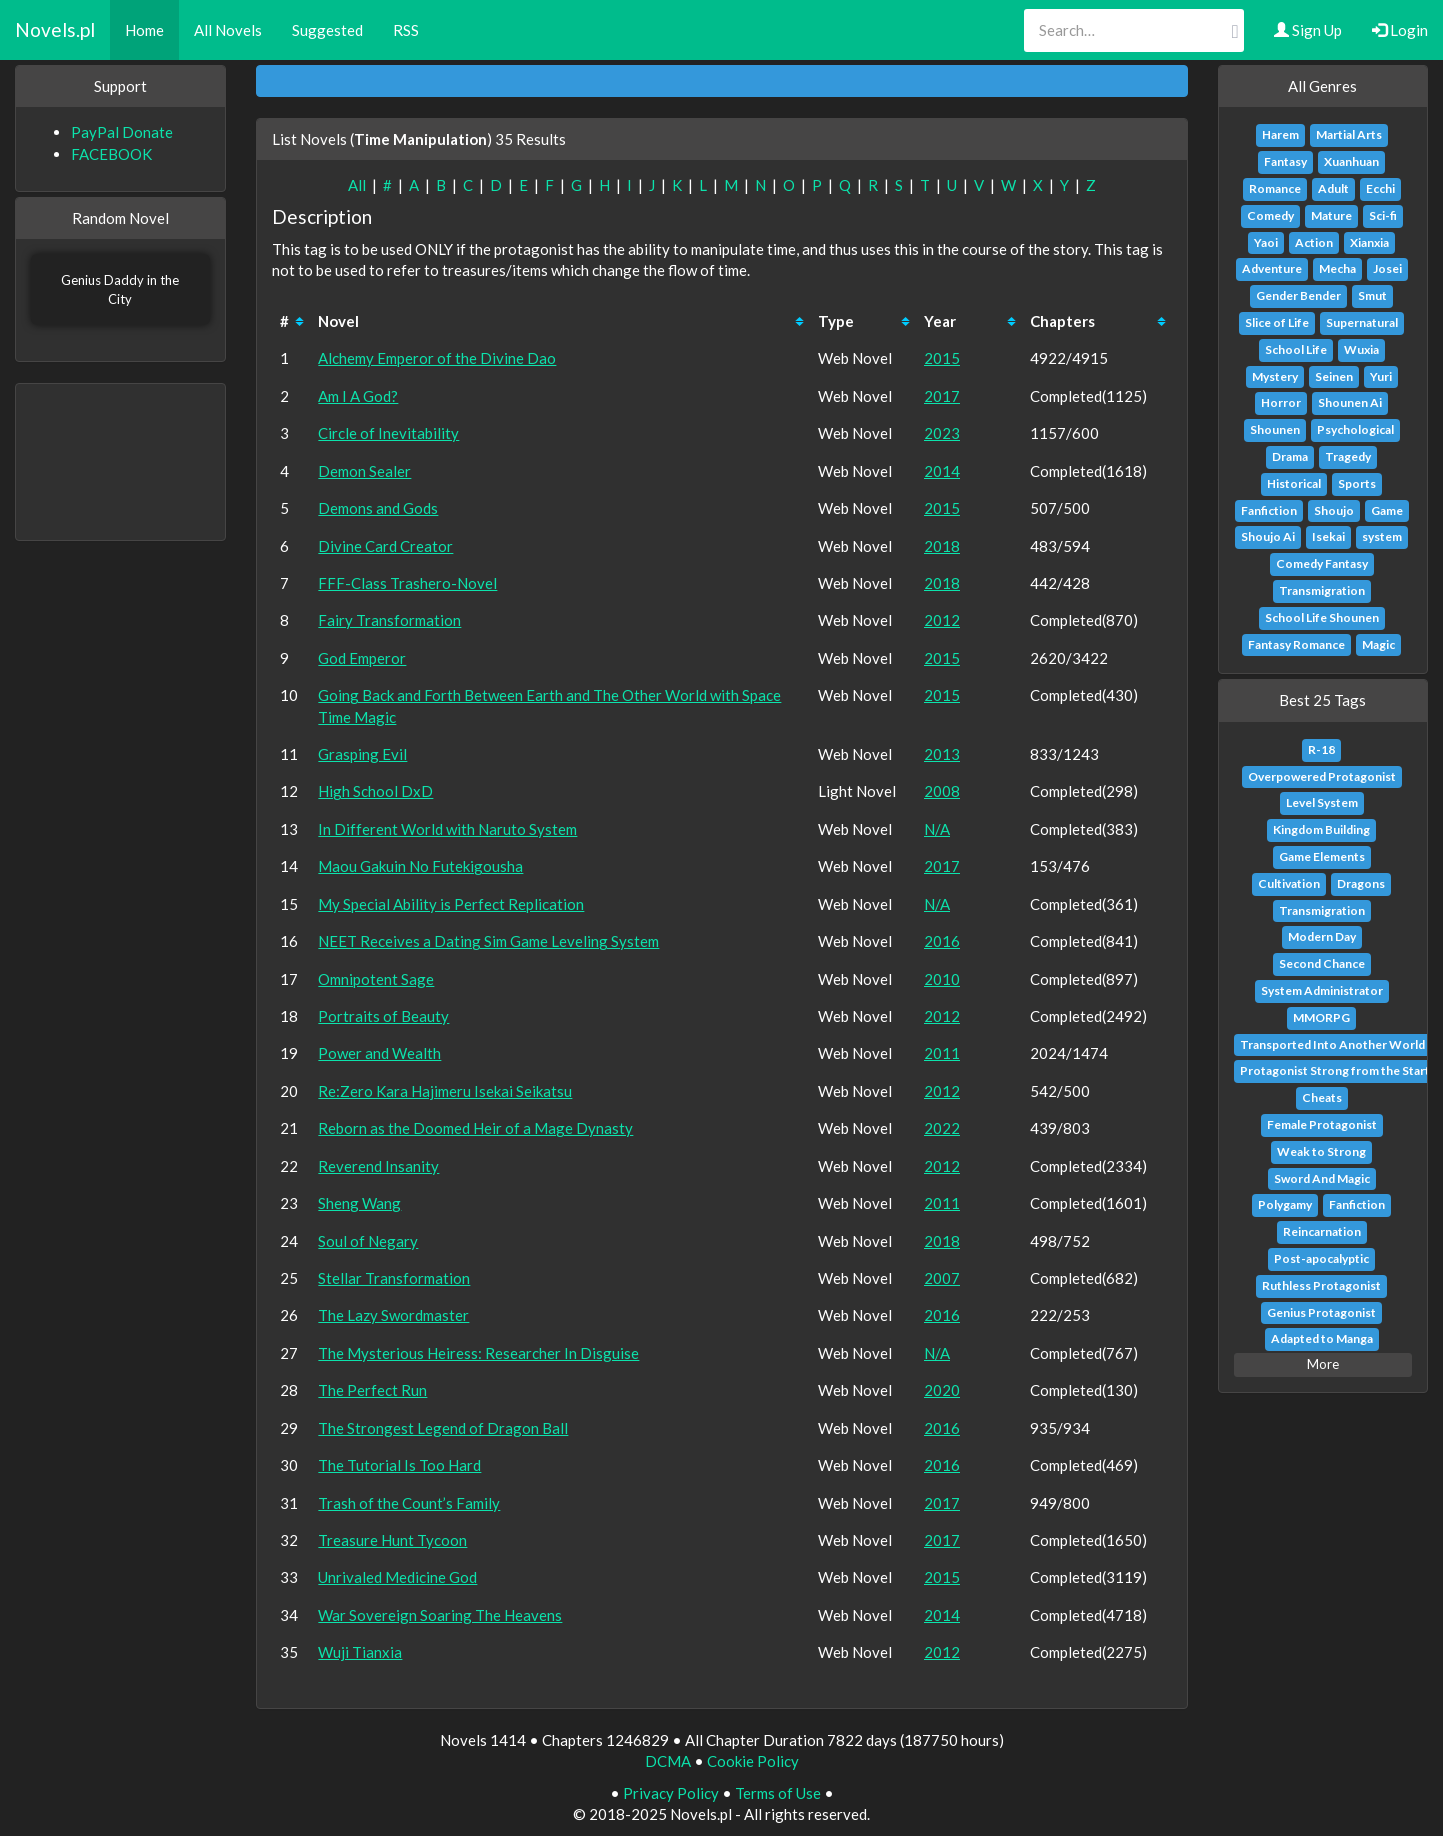 This screenshot has width=1443, height=1836. What do you see at coordinates (488, 941) in the screenshot?
I see `NEET Receives a Dating Sim Game Leveling System` at bounding box center [488, 941].